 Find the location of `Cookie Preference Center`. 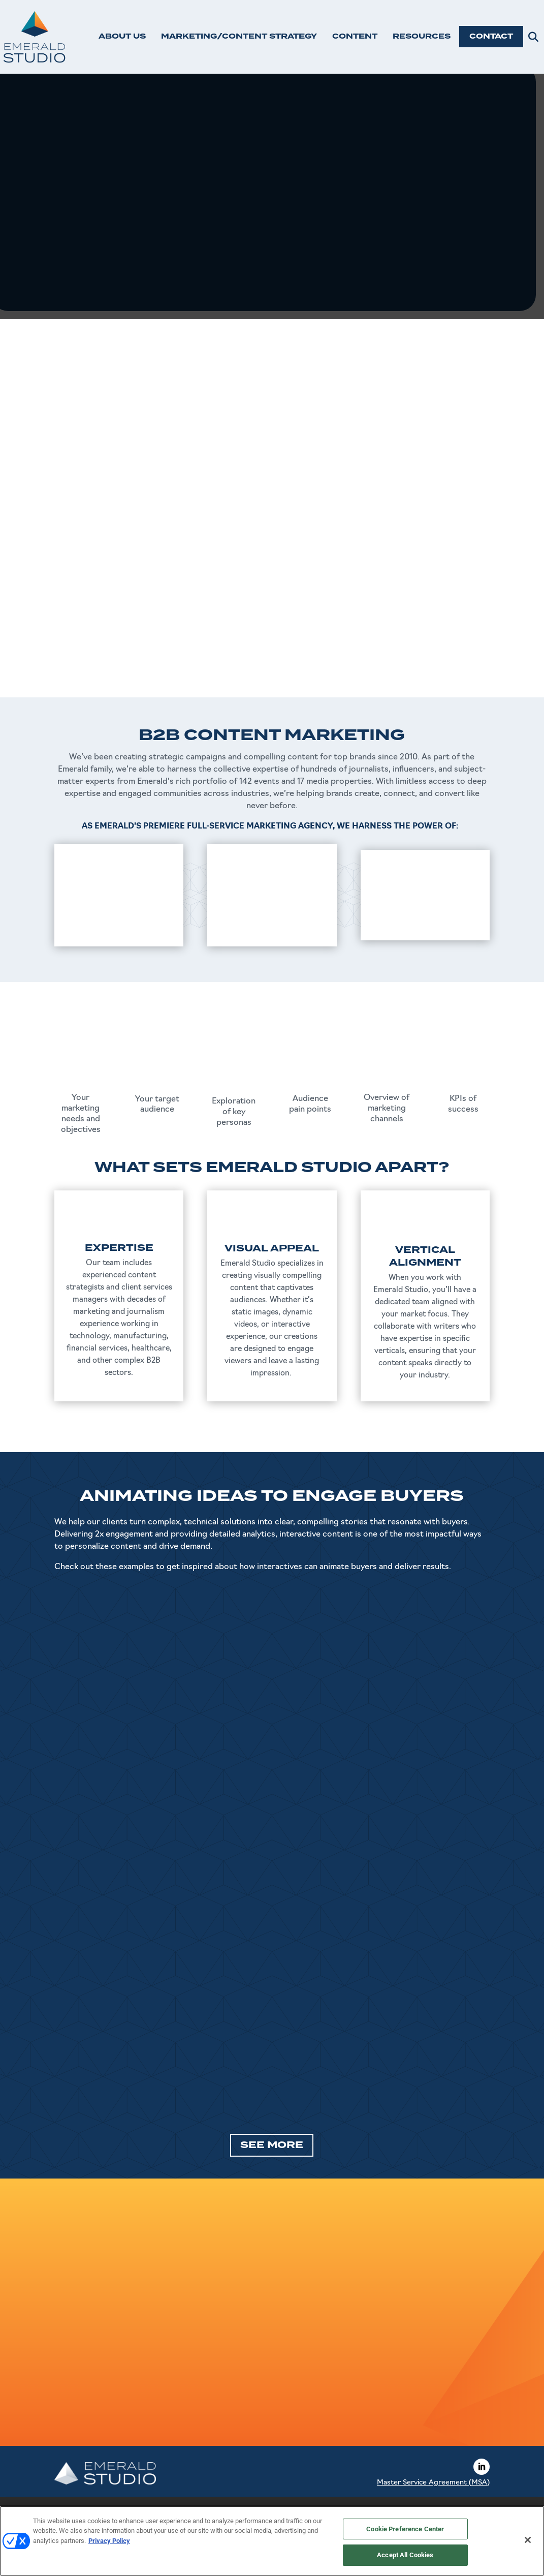

Cookie Preference Center is located at coordinates (405, 2529).